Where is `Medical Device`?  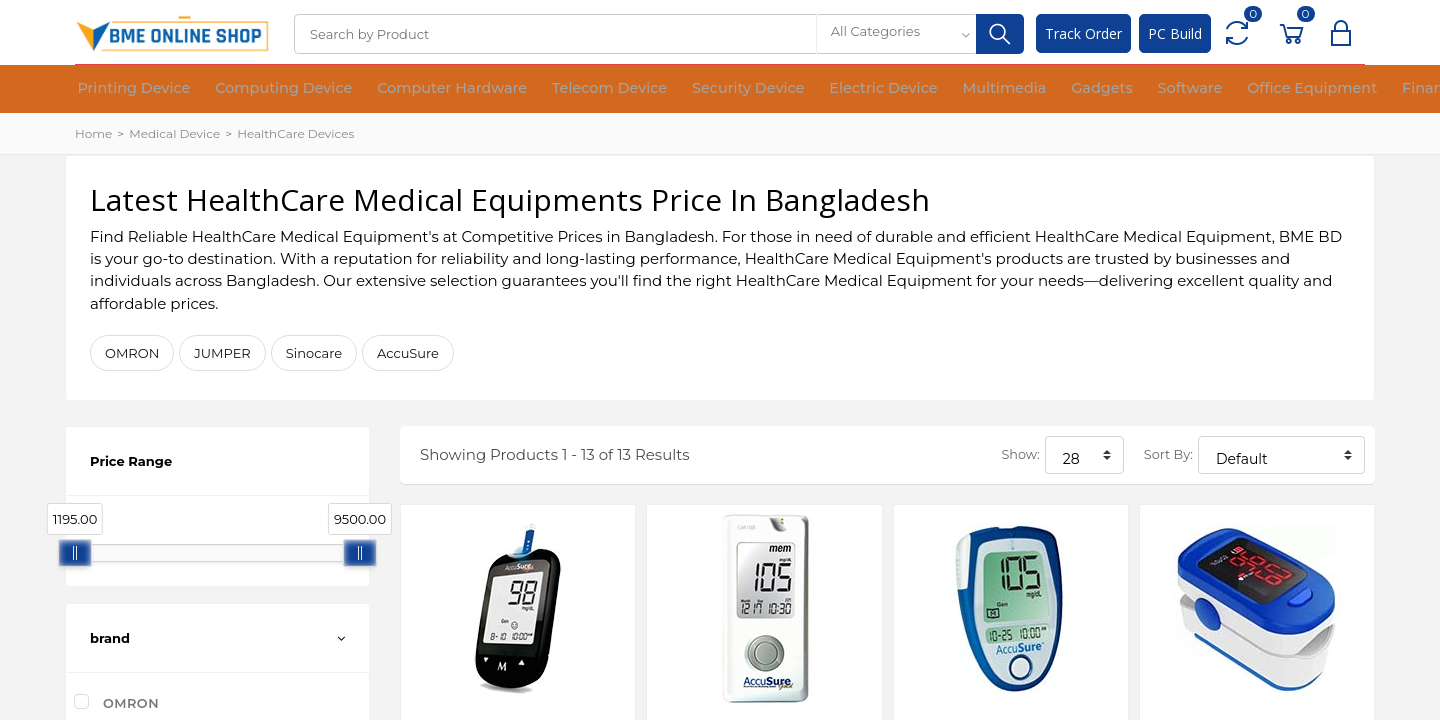 Medical Device is located at coordinates (174, 133).